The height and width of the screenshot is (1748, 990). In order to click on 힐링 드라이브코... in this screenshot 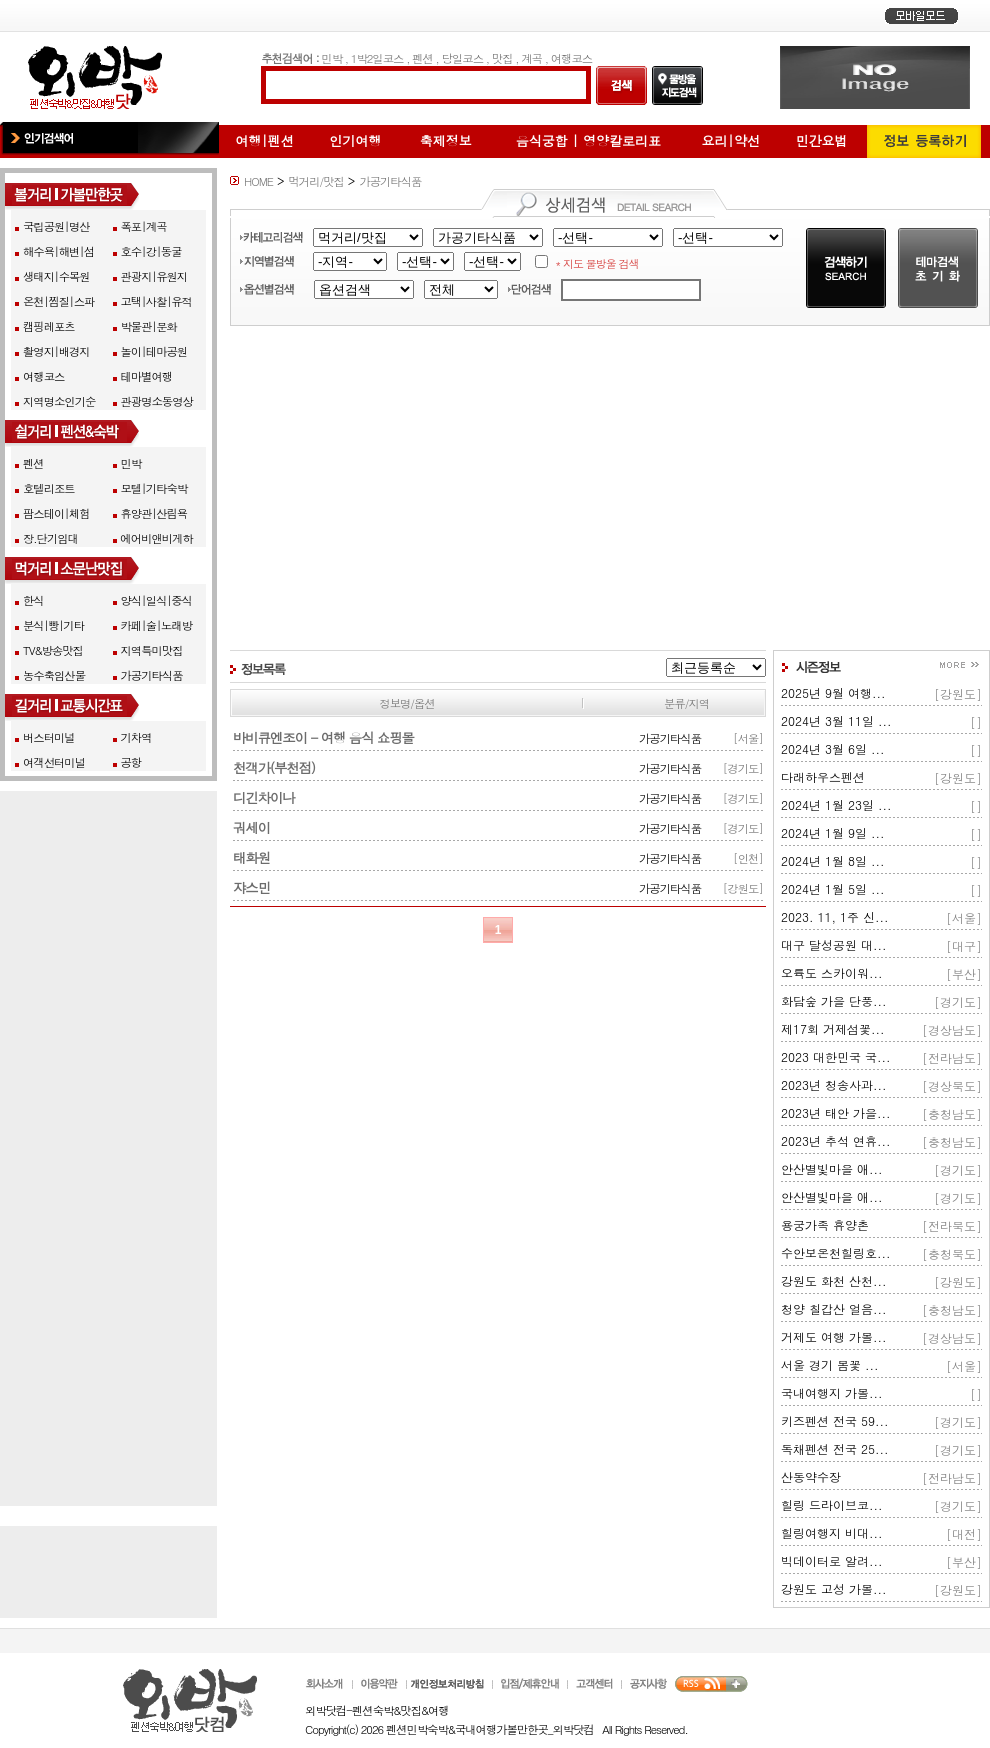, I will do `click(832, 1504)`.